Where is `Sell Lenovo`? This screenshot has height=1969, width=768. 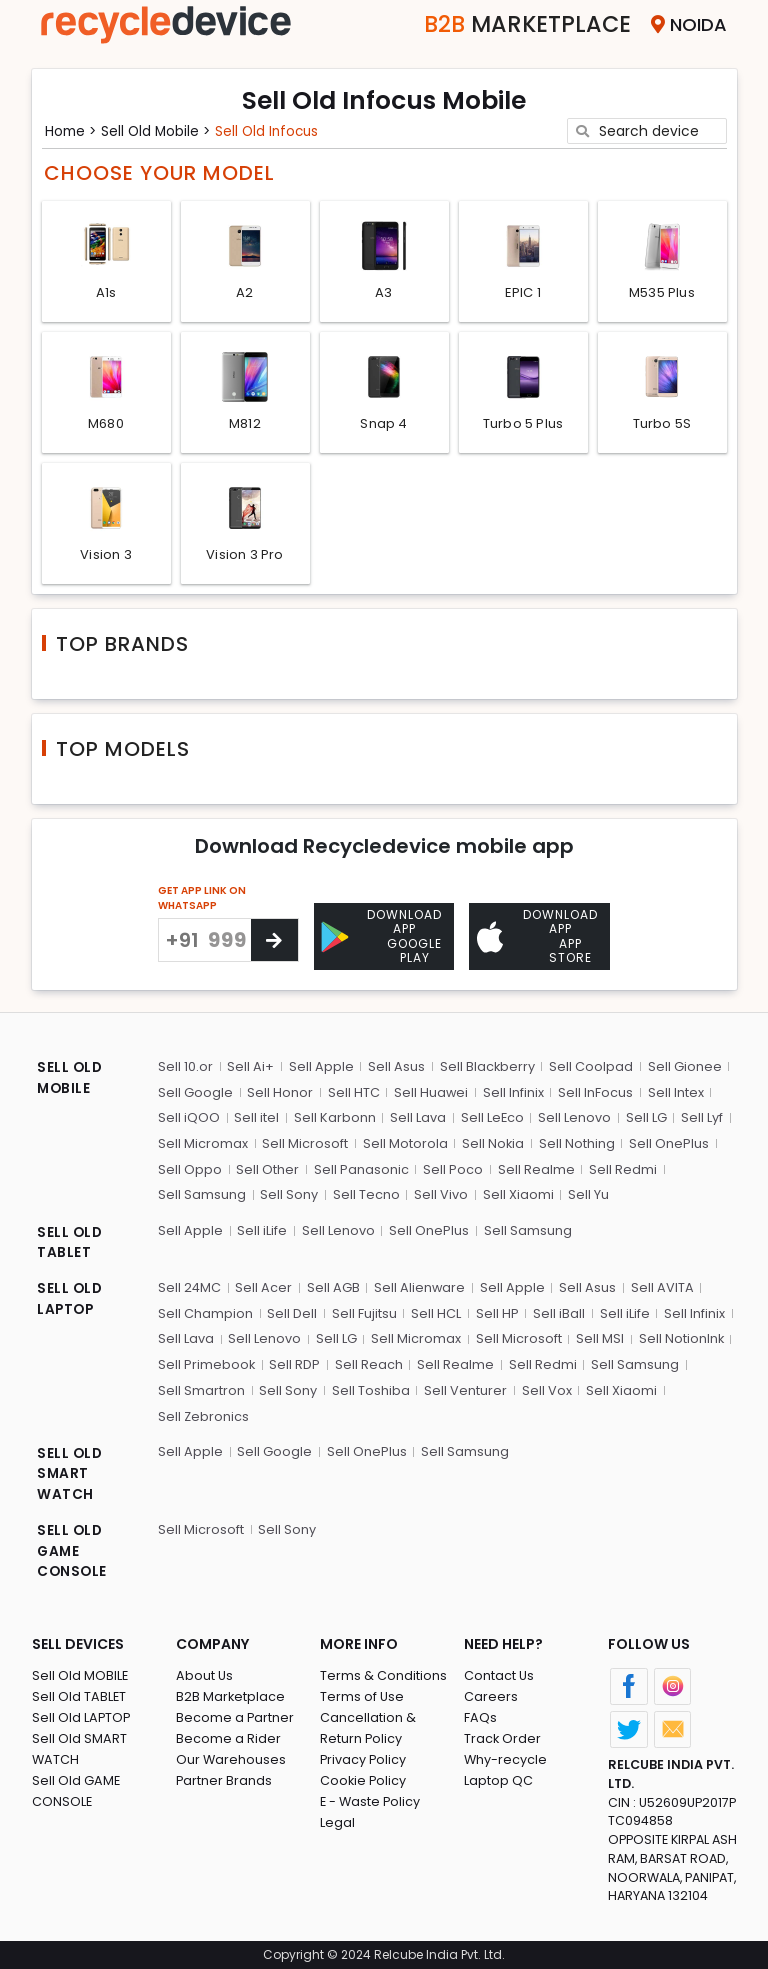
Sell Lenovo is located at coordinates (573, 1116).